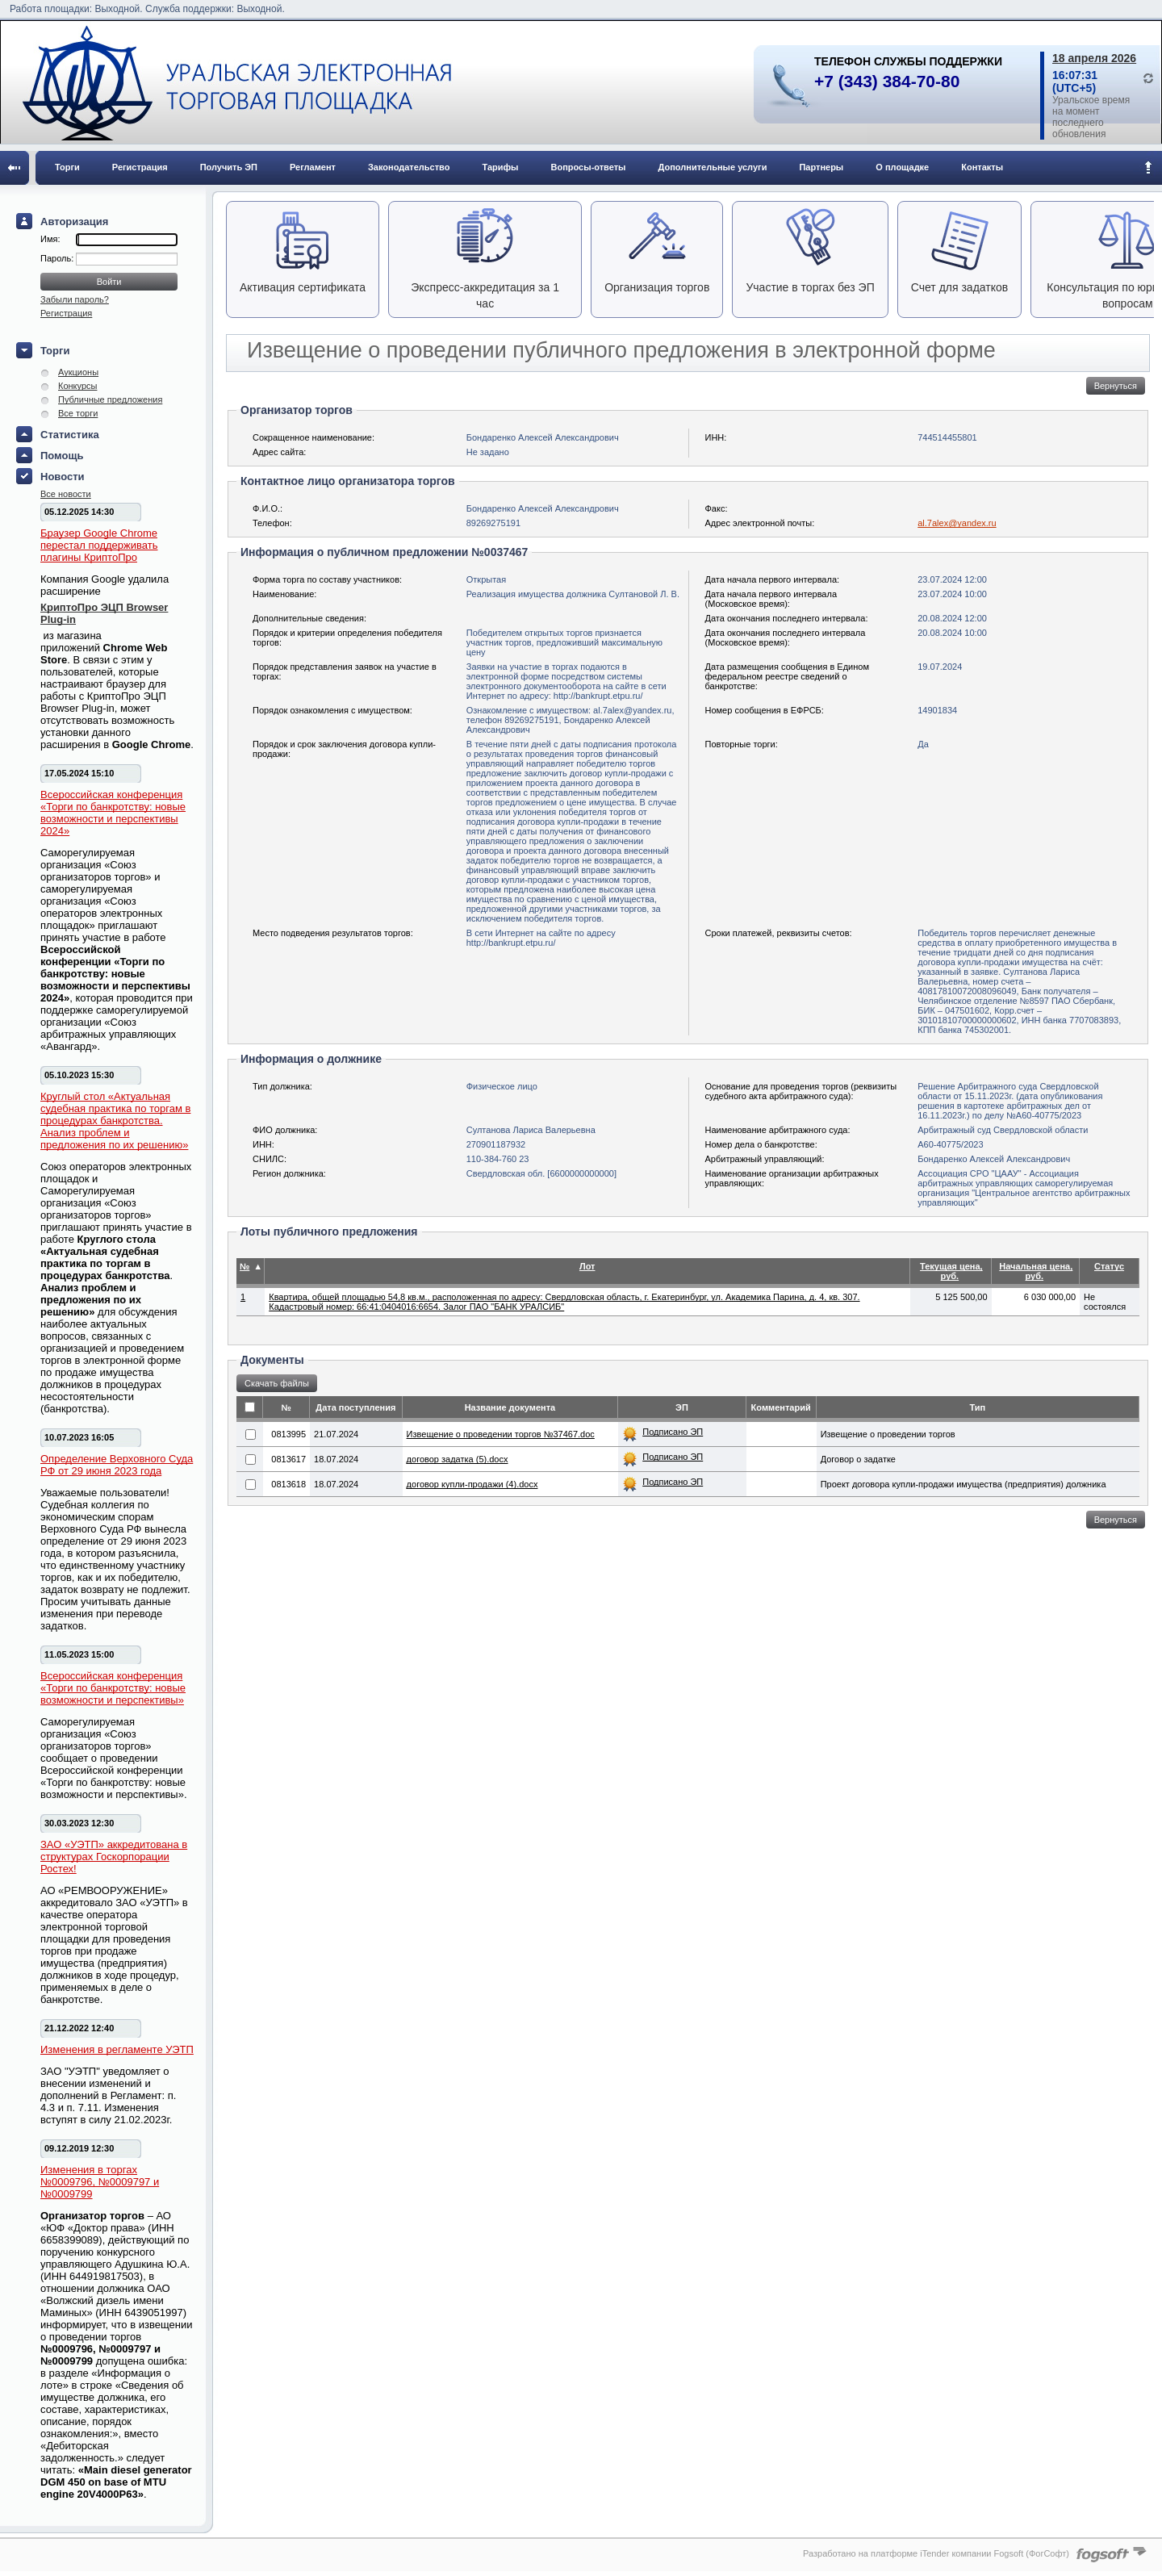 This screenshot has height=2576, width=1162. I want to click on Конкурсы, so click(77, 386).